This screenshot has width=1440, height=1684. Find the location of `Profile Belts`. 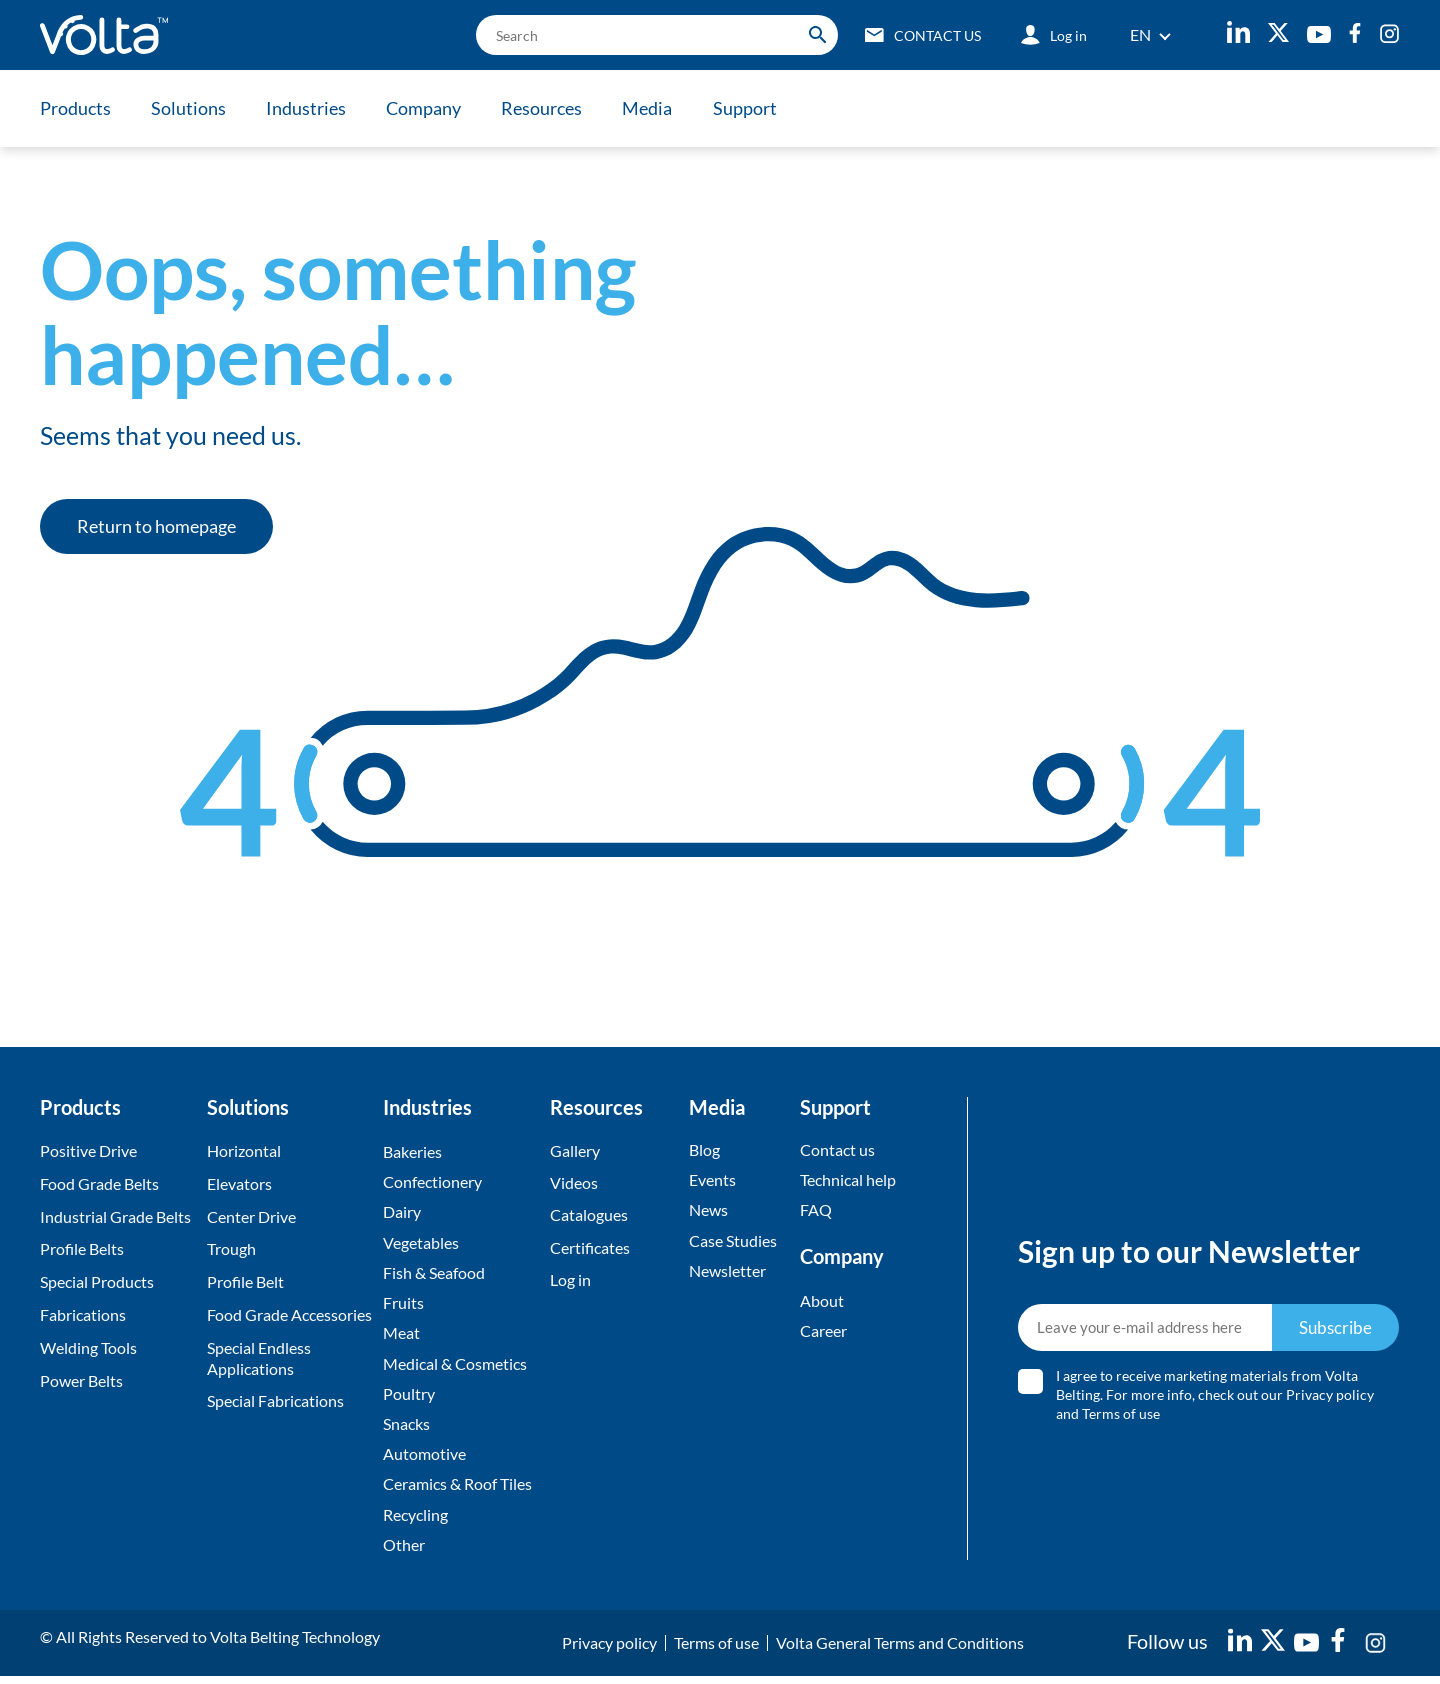

Profile Belts is located at coordinates (82, 1248).